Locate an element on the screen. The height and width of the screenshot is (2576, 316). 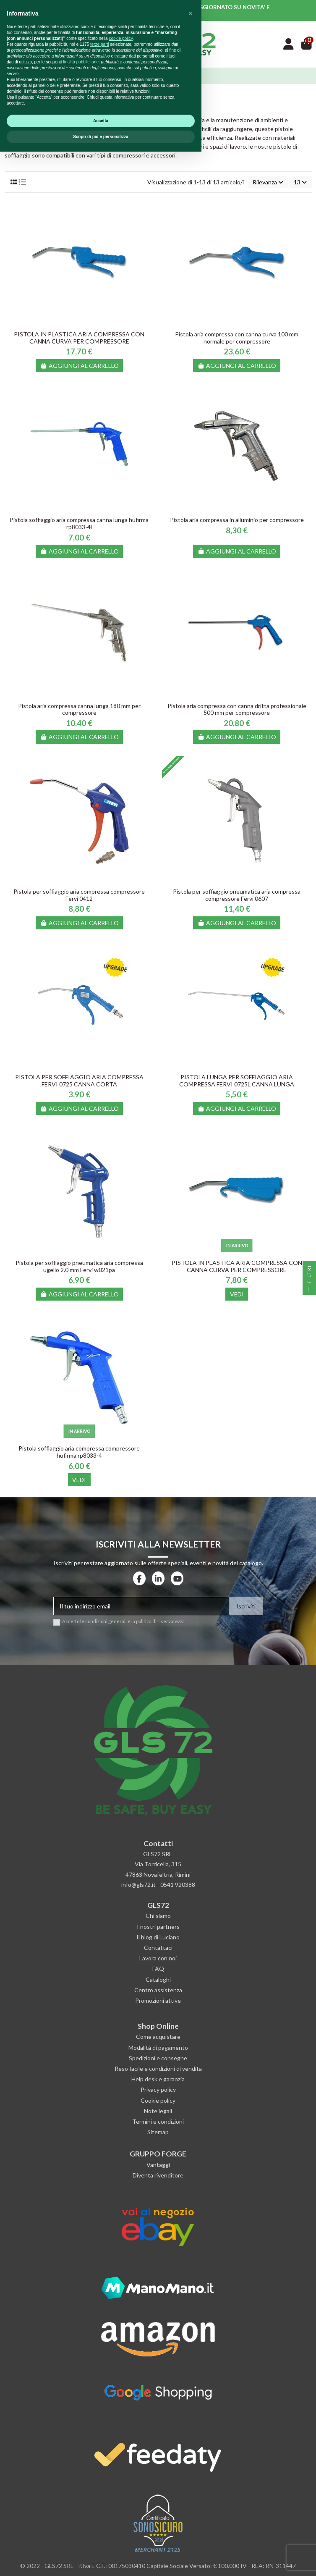
Termini e condizioni is located at coordinates (158, 2121).